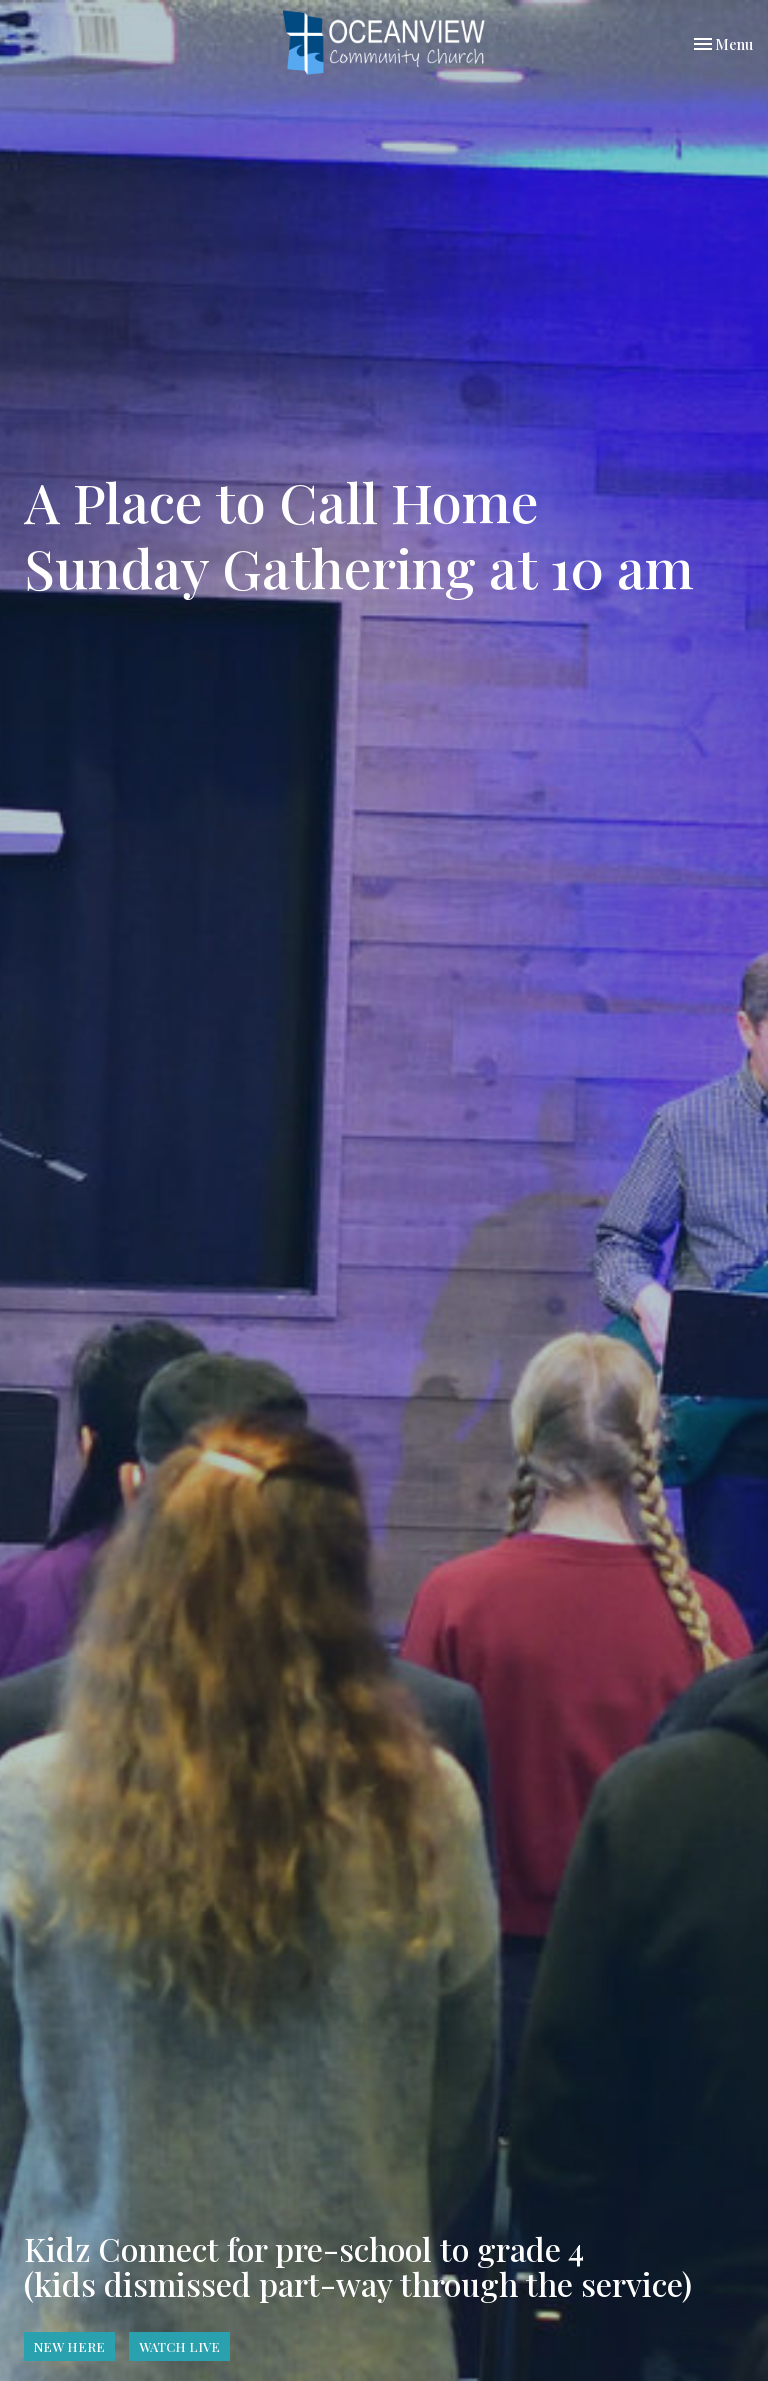 Image resolution: width=768 pixels, height=2381 pixels. What do you see at coordinates (179, 2346) in the screenshot?
I see `WATCH LIVE` at bounding box center [179, 2346].